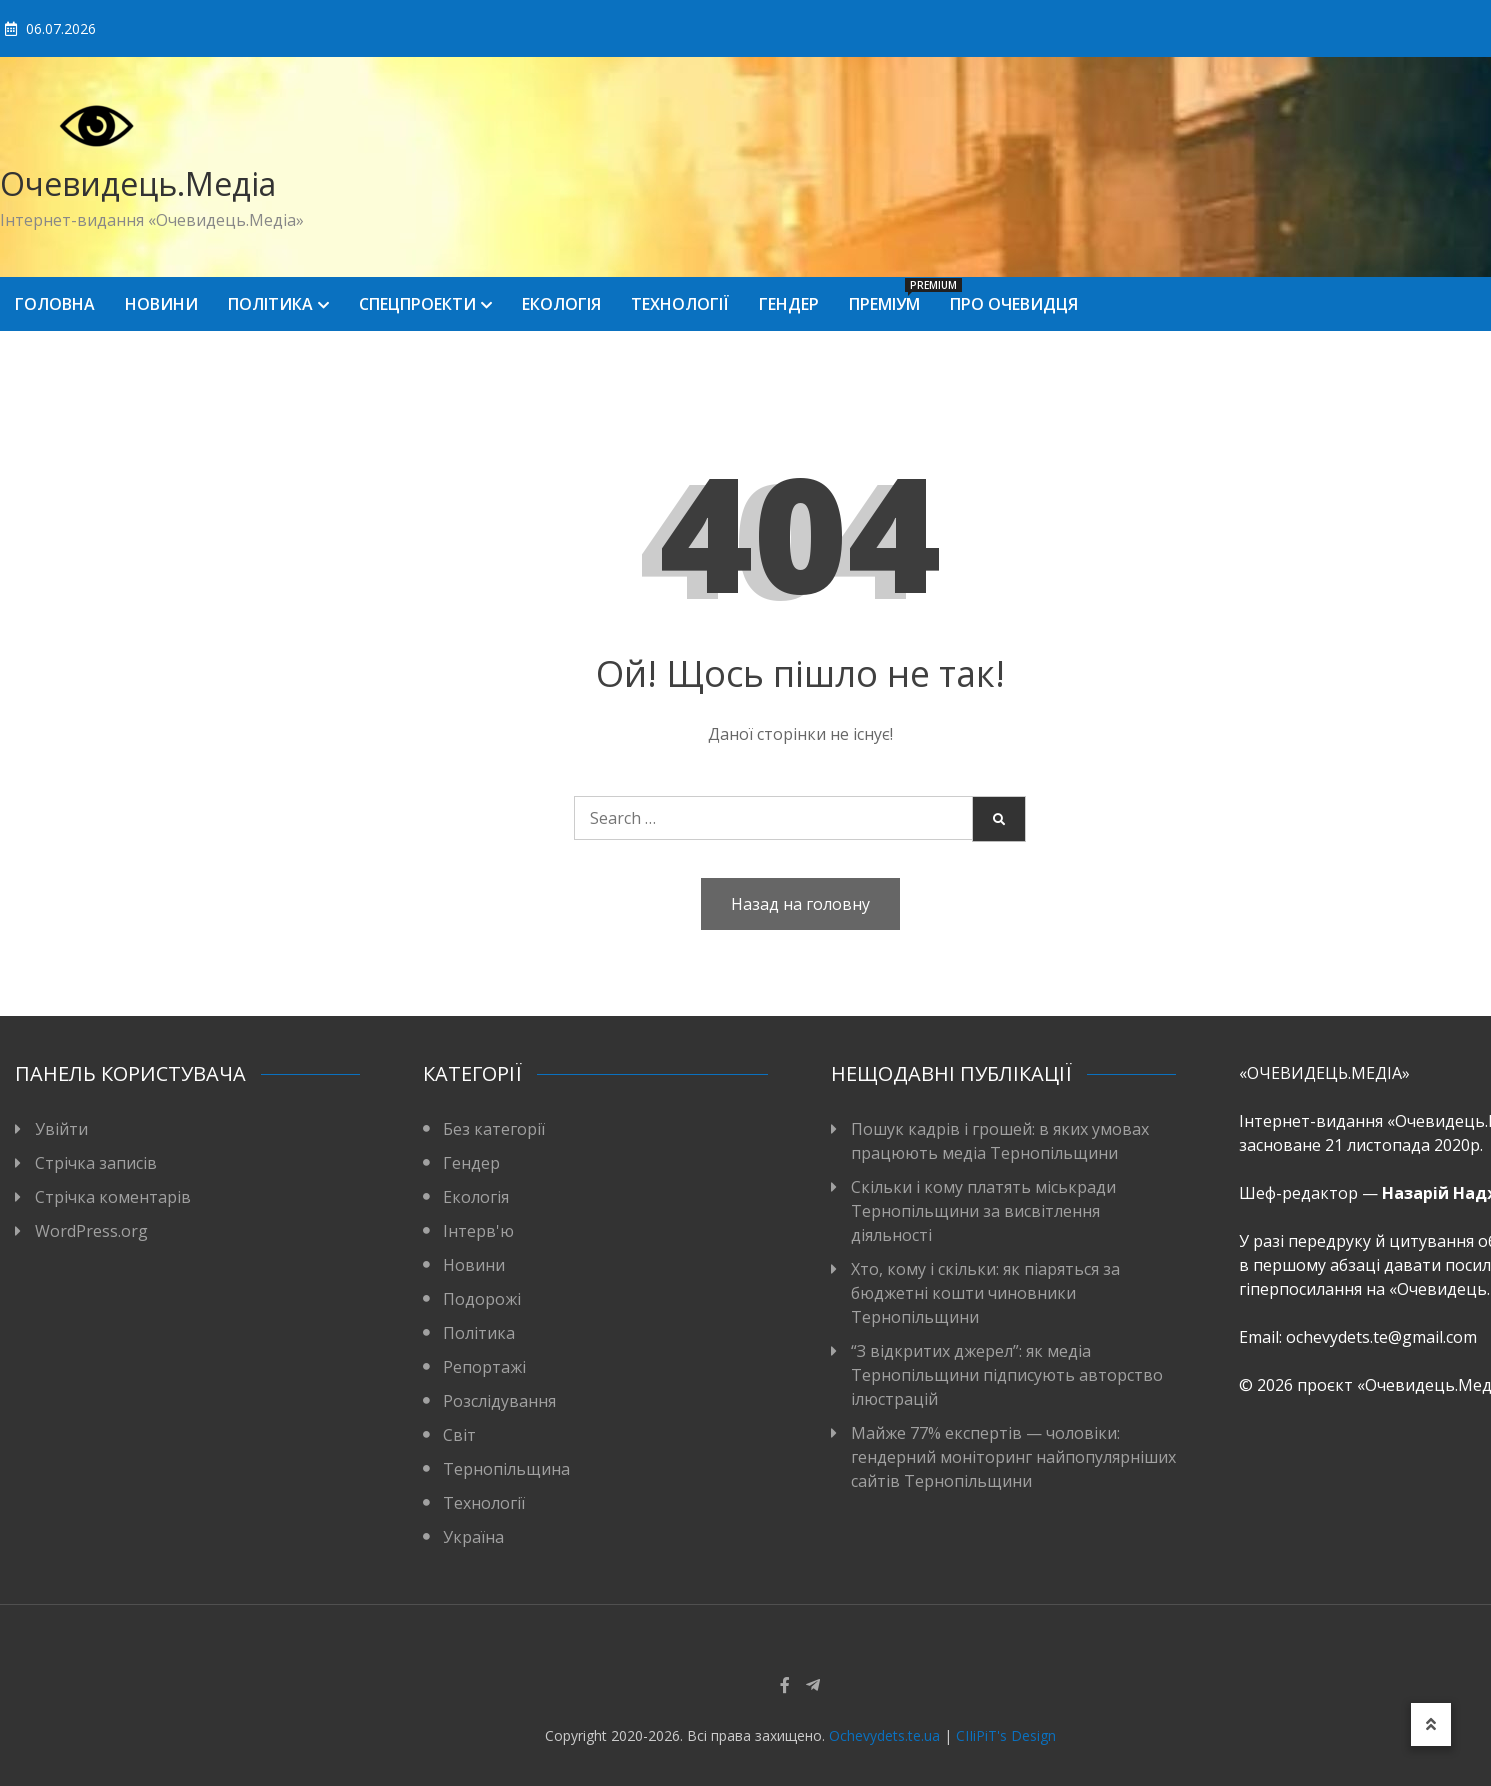 The height and width of the screenshot is (1786, 1491). What do you see at coordinates (55, 304) in the screenshot?
I see `Головна` at bounding box center [55, 304].